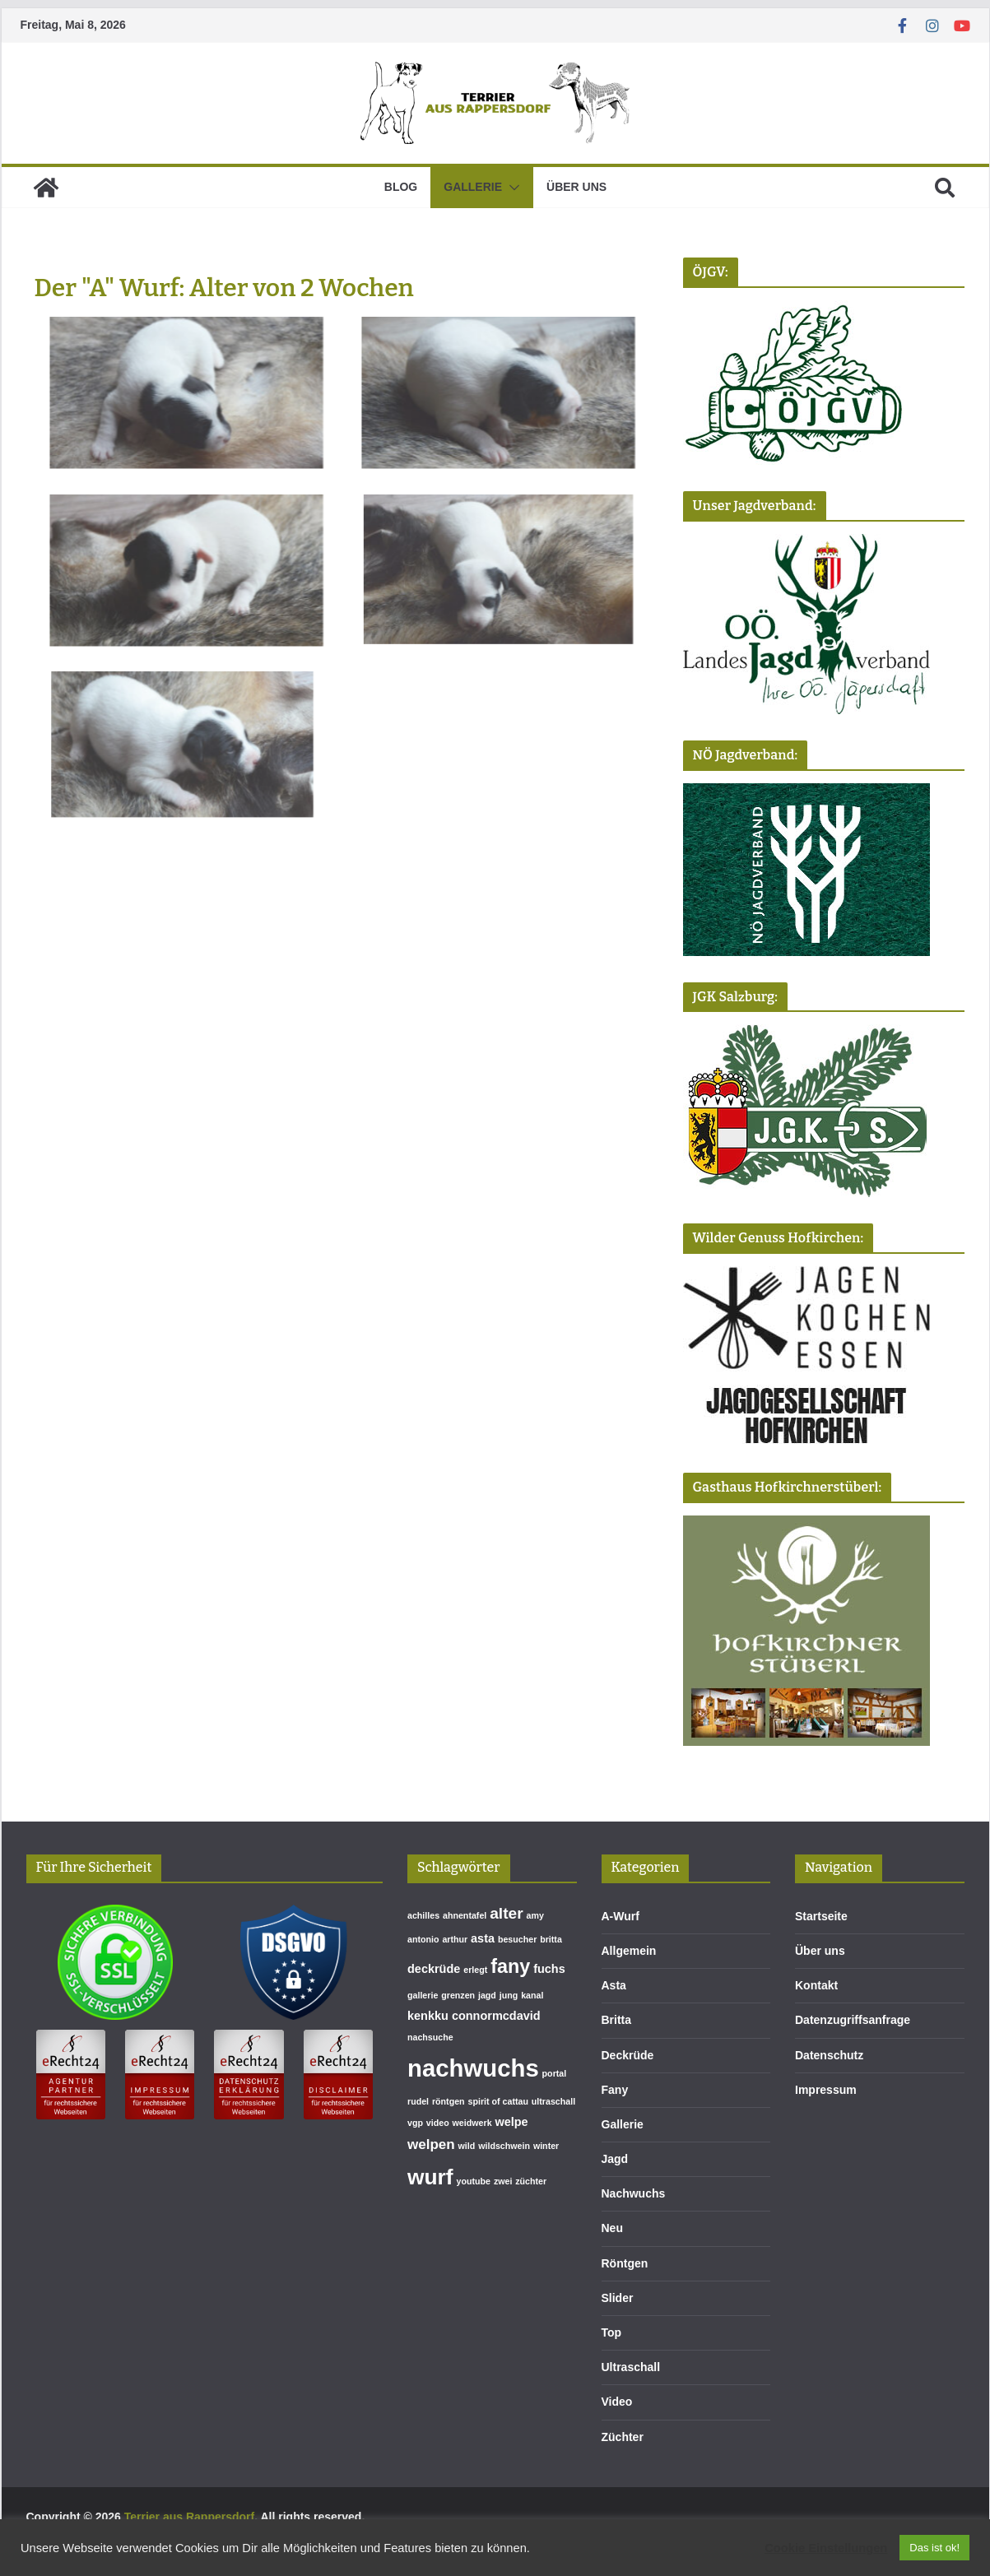  I want to click on portal [portal (1 Eintrag)], so click(554, 2073).